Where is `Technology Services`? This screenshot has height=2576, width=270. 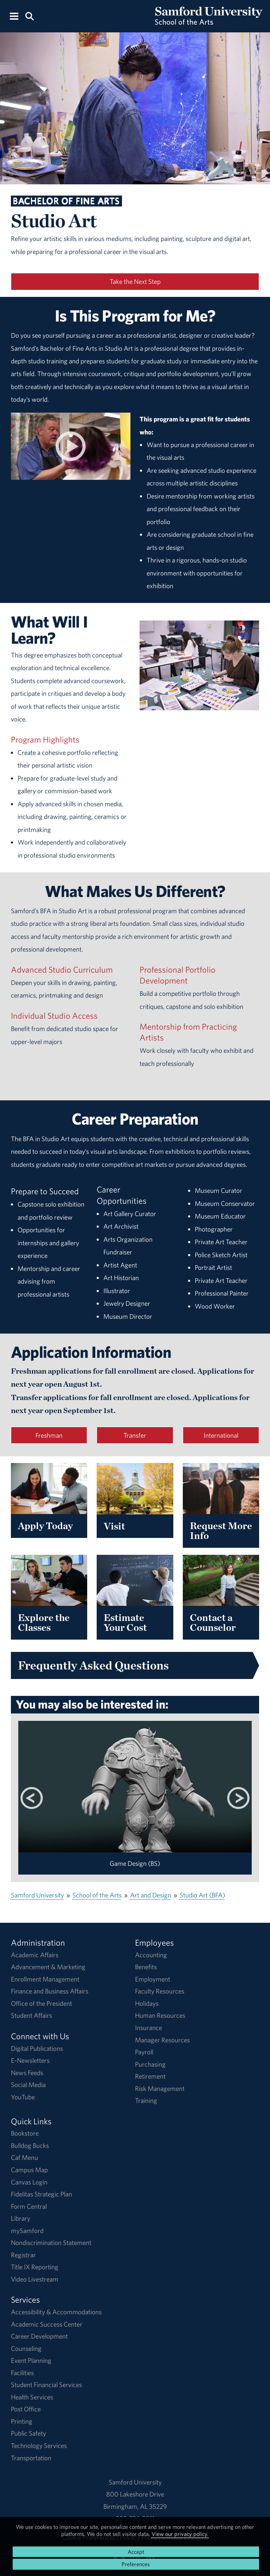
Technology Services is located at coordinates (39, 2445).